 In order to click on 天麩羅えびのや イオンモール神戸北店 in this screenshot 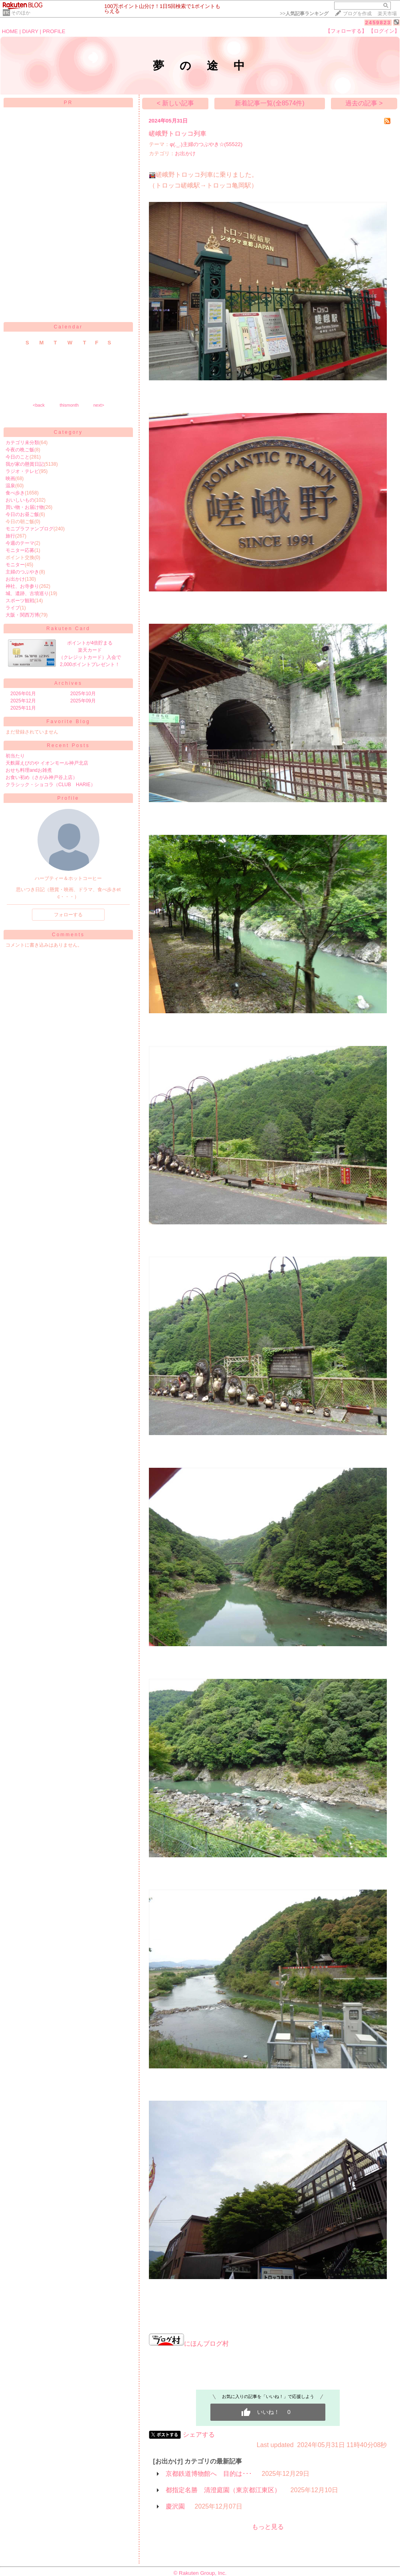, I will do `click(47, 763)`.